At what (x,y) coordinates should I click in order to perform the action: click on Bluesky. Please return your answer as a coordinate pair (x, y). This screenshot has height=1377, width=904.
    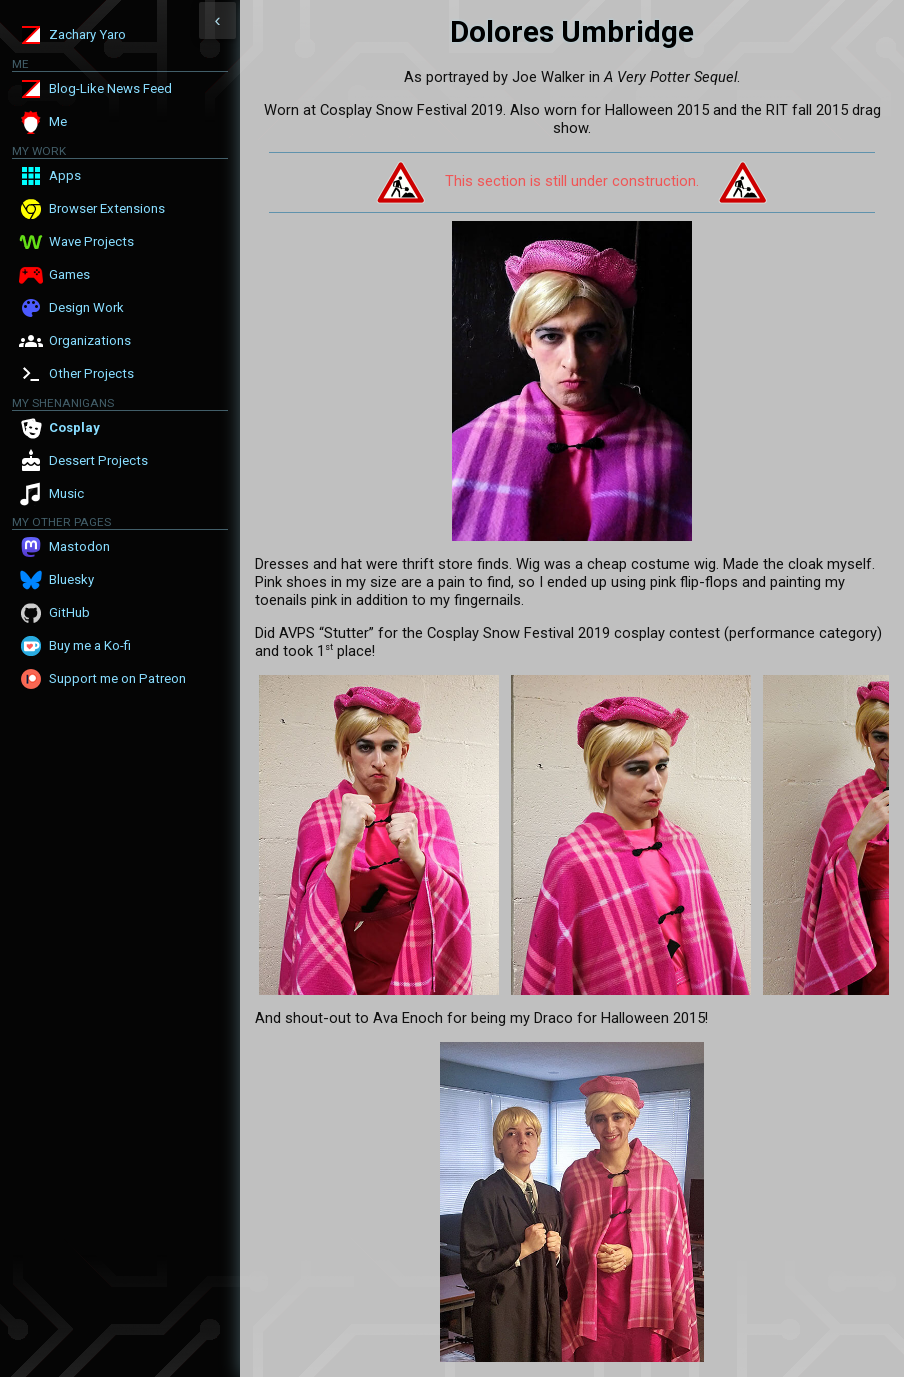
    Looking at the image, I should click on (71, 579).